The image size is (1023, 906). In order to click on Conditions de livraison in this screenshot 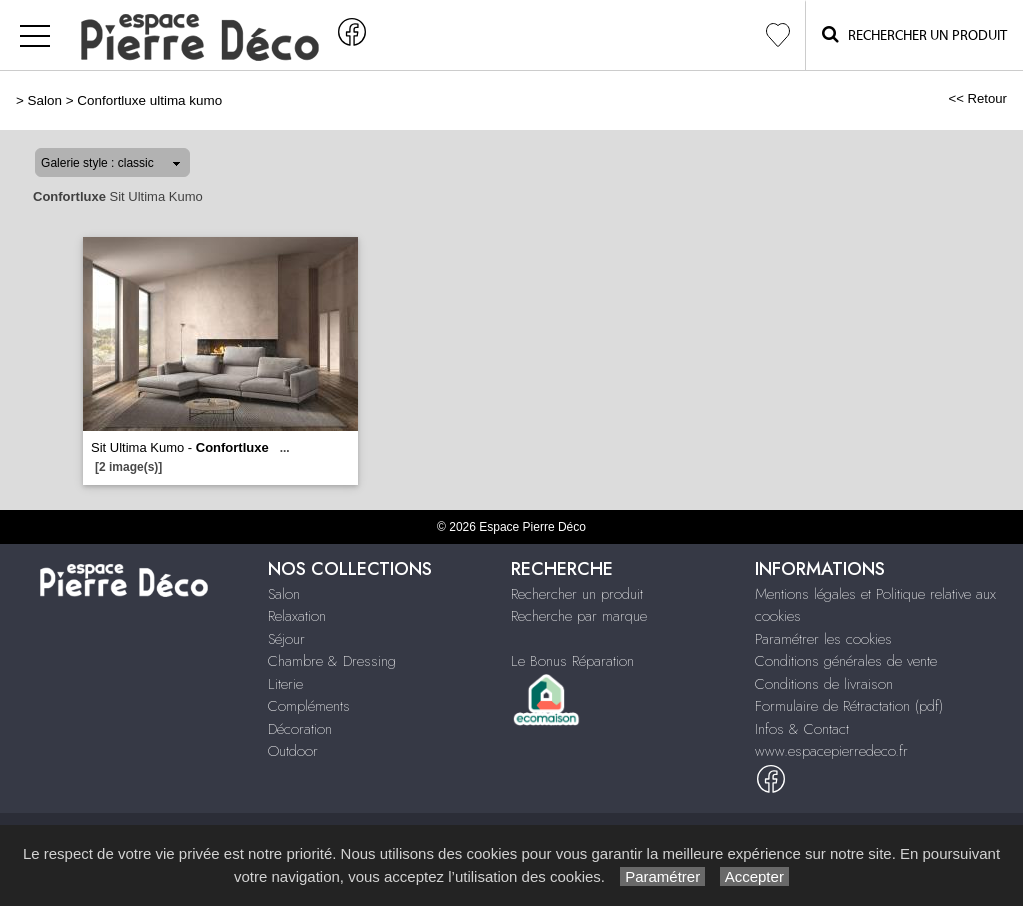, I will do `click(824, 684)`.